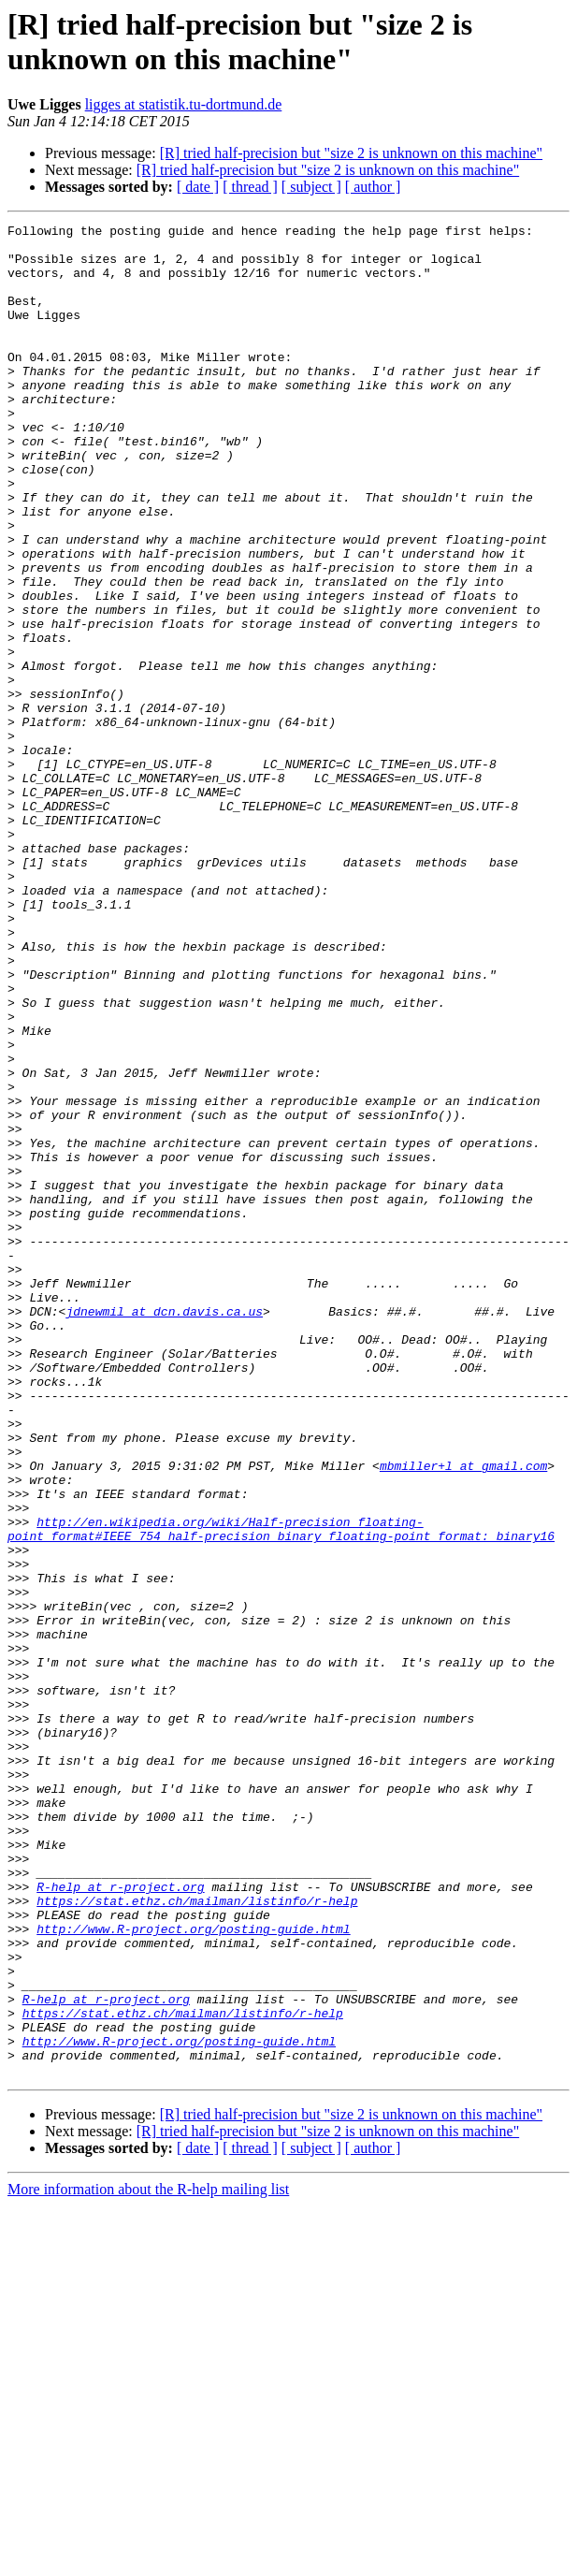 The image size is (577, 2576). What do you see at coordinates (193, 2271) in the screenshot?
I see `http://www.R-project.org/posting-guide.html` at bounding box center [193, 2271].